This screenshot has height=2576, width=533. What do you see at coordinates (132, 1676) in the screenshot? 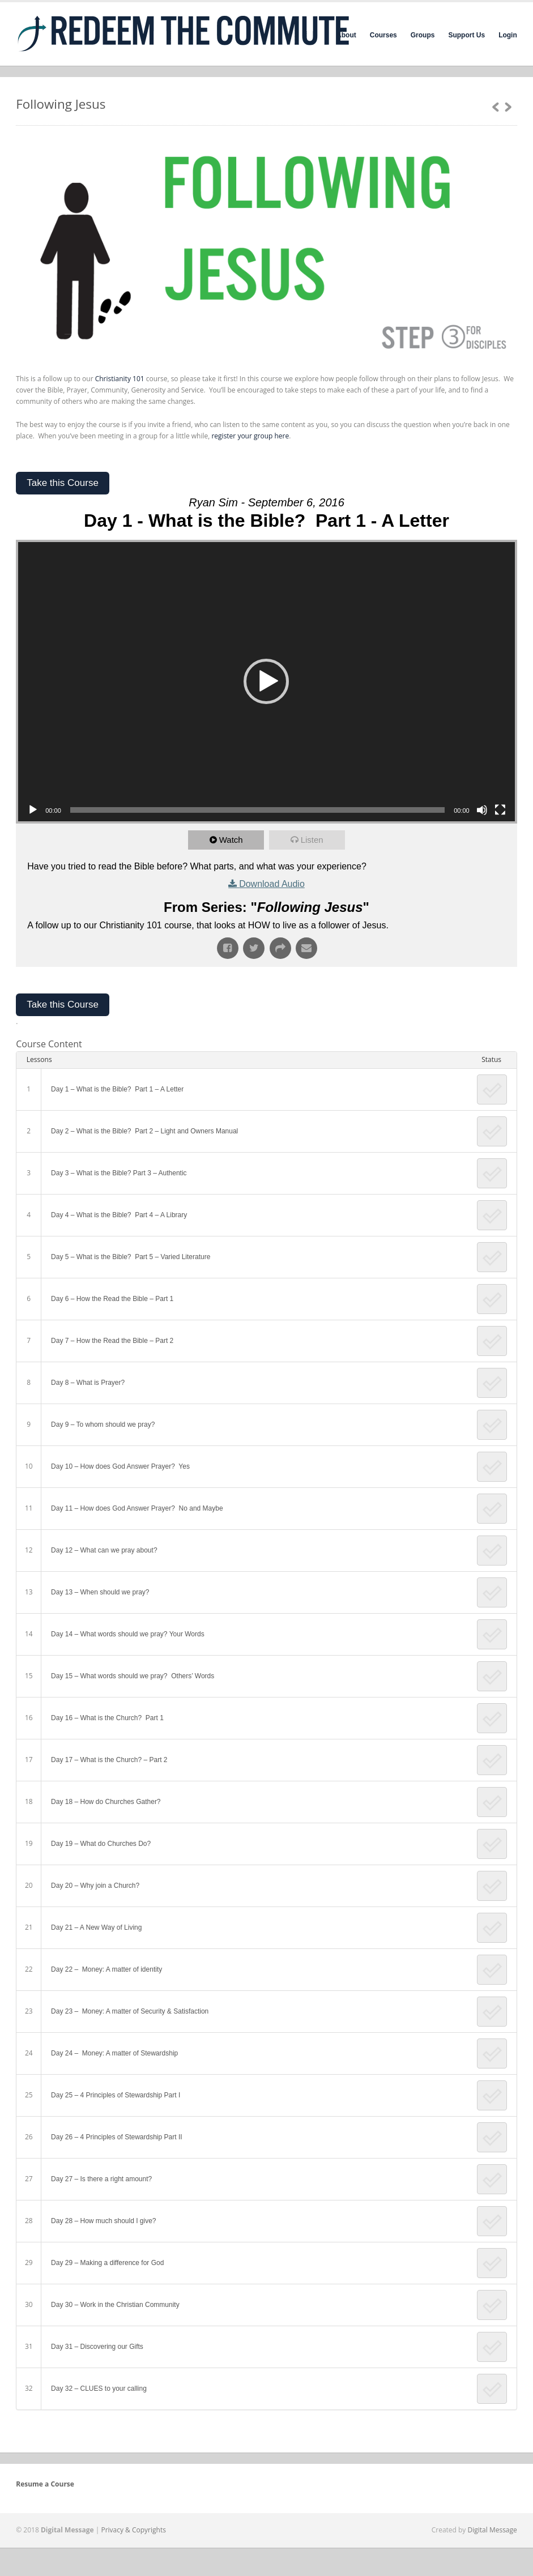
I see `Day 15 – What words should we pray? Others’ Words` at bounding box center [132, 1676].